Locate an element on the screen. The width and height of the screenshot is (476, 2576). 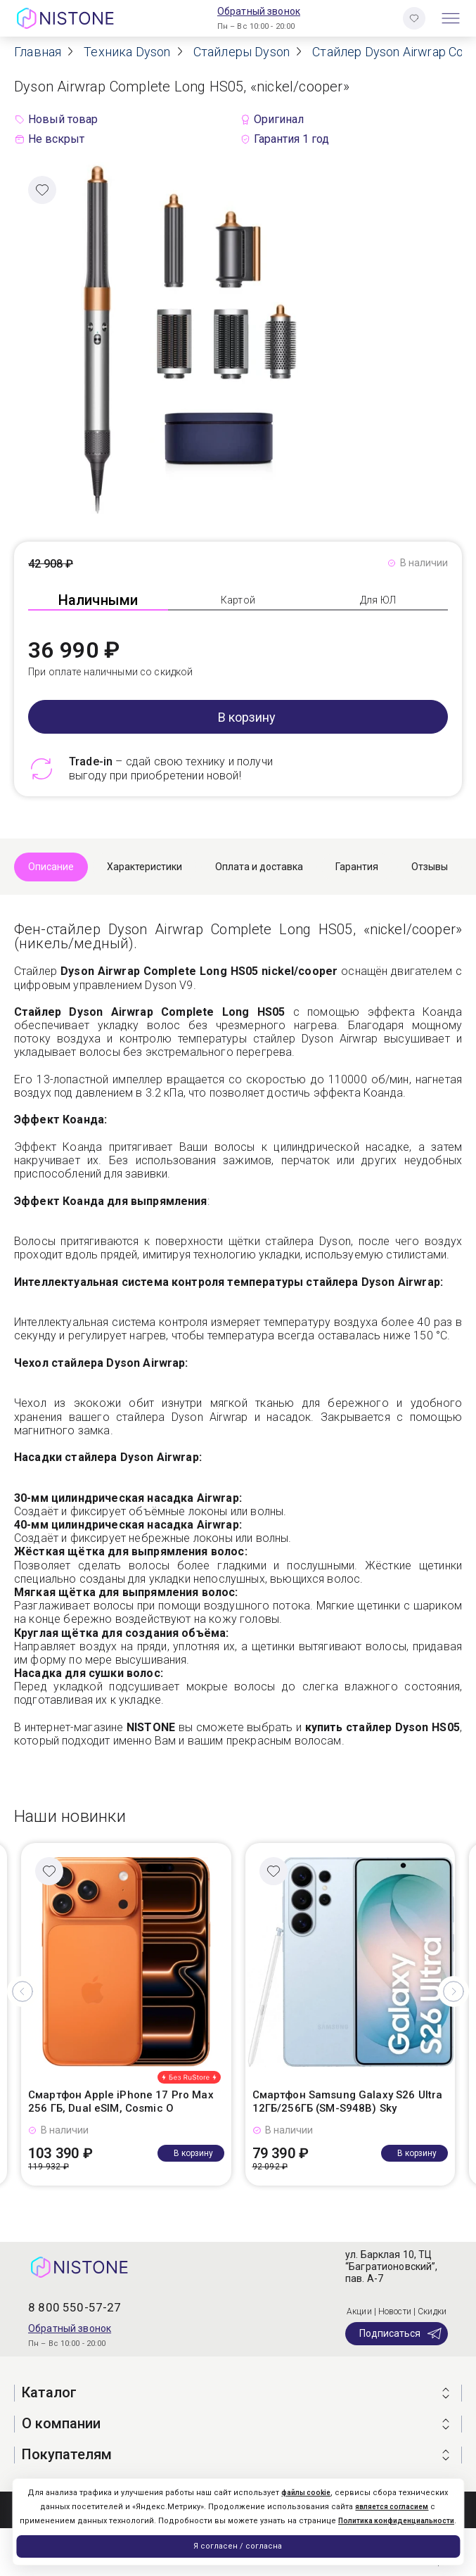
Смартфон Samsung Galaxy S26 Ultra 12ГБ/256ГБ (SM-S948B) Sky is located at coordinates (347, 2102).